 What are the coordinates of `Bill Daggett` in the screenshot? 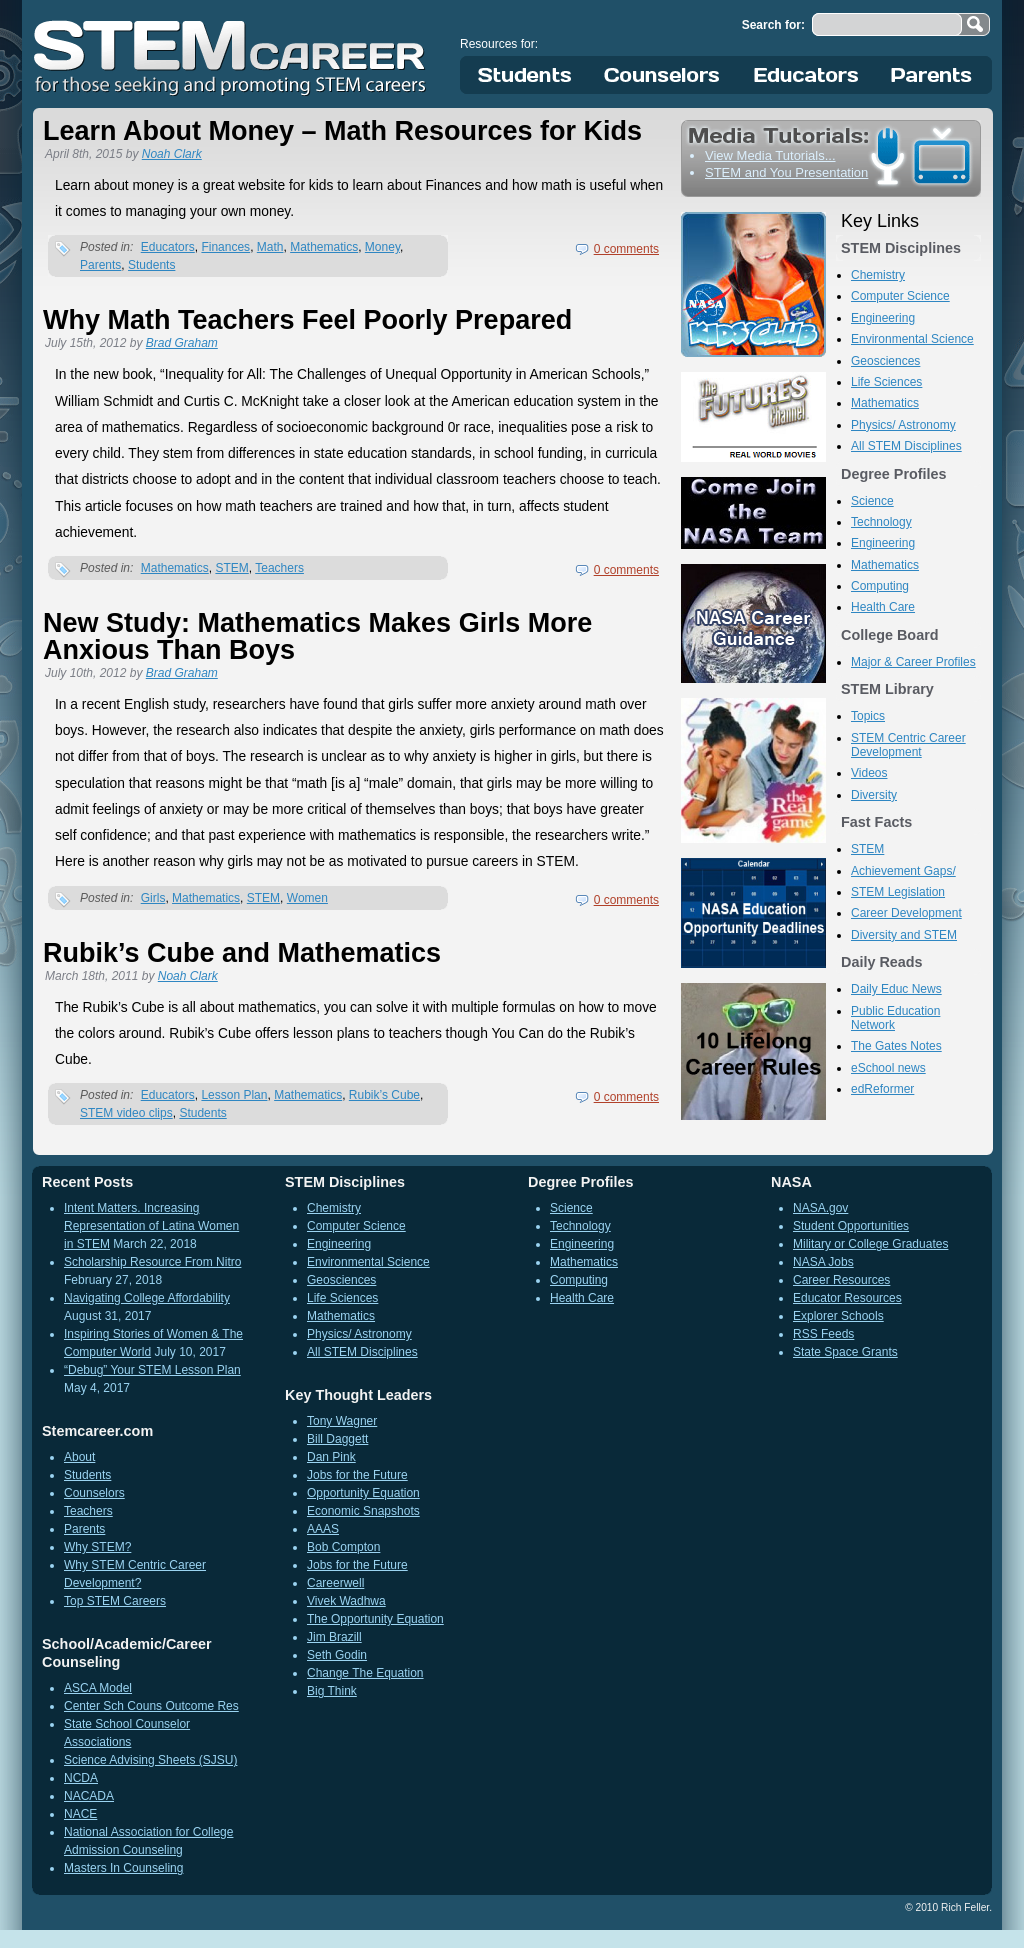 It's located at (337, 1439).